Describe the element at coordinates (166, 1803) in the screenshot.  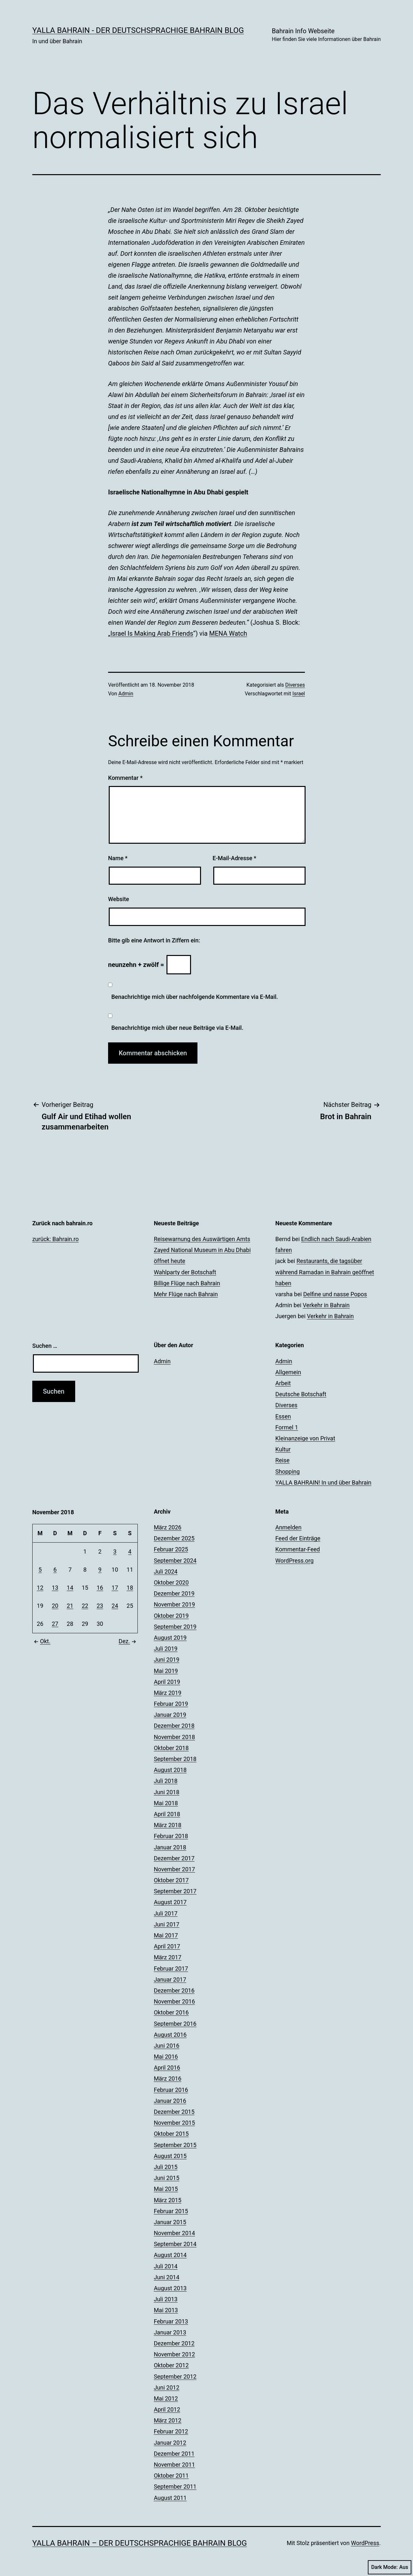
I see `Mai 2018` at that location.